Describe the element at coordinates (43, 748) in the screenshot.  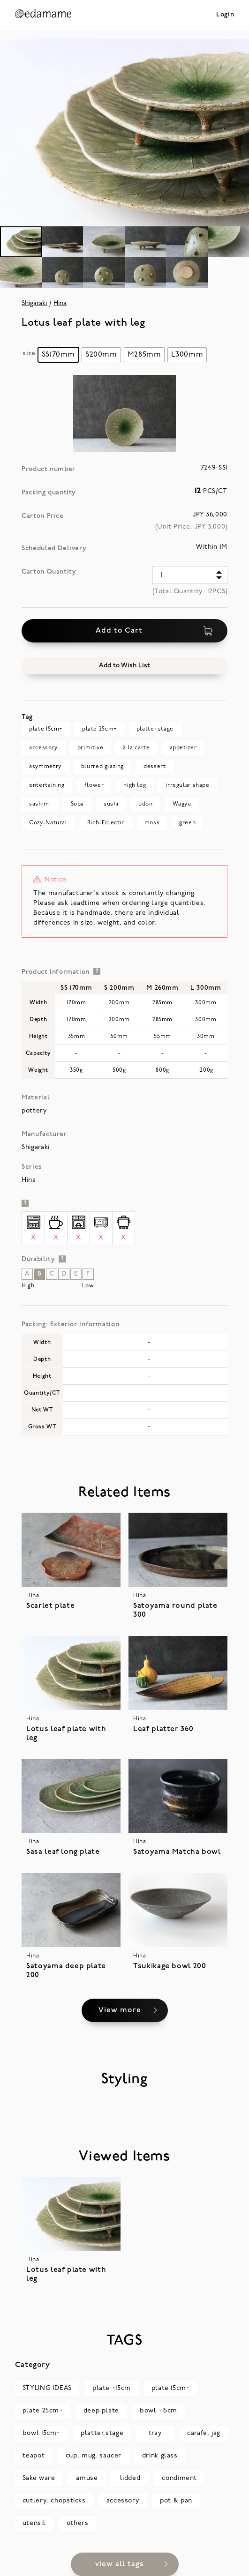
I see `accessory` at that location.